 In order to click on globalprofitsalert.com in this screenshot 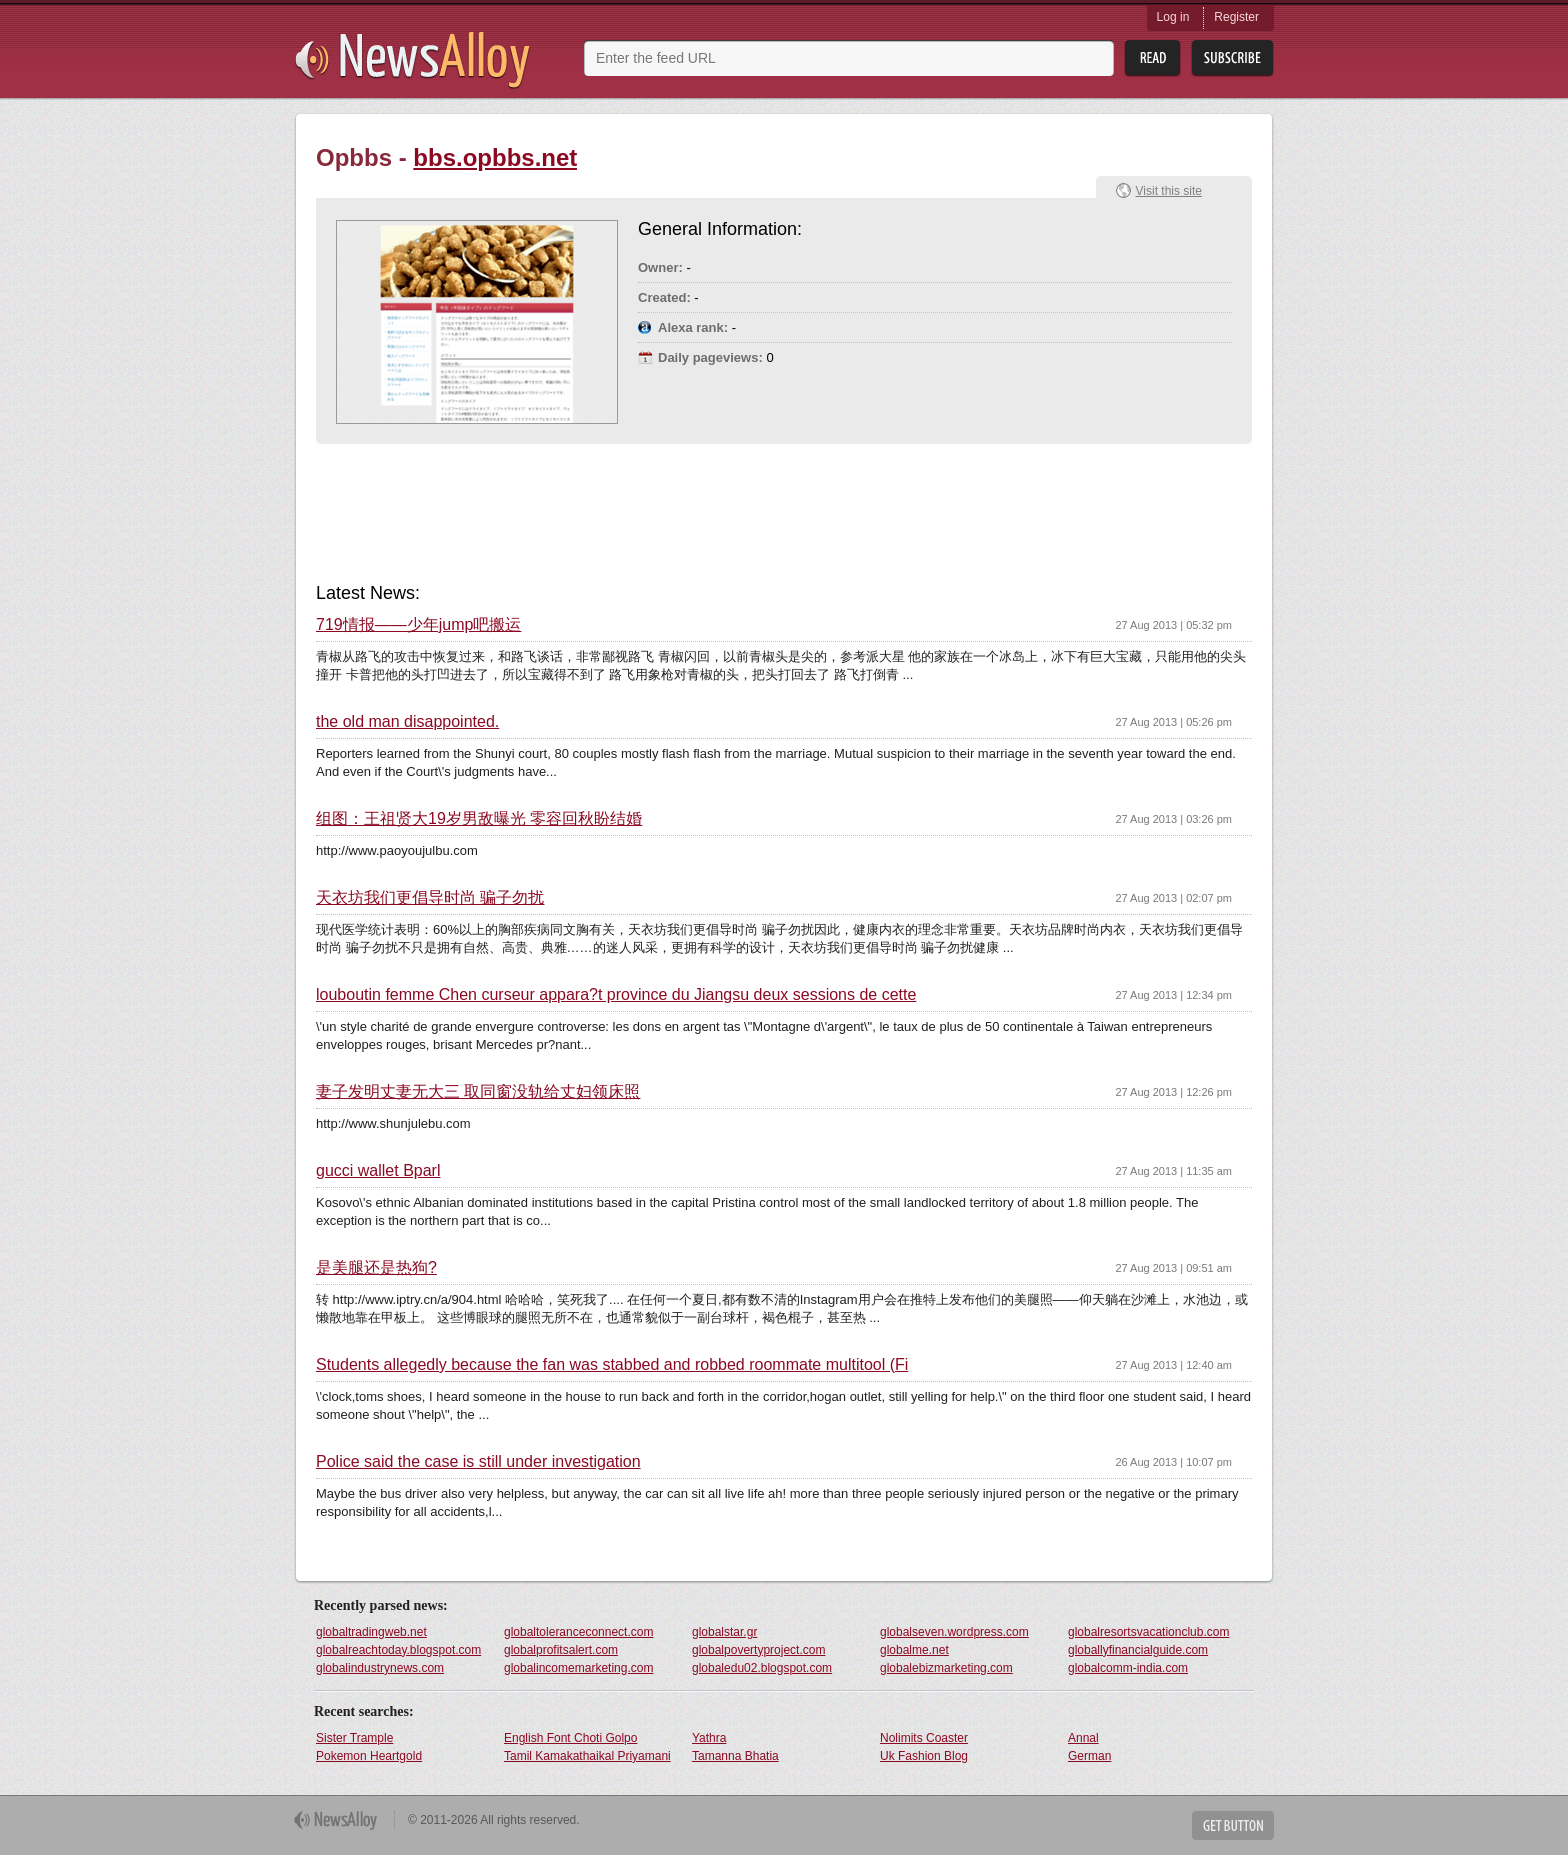, I will do `click(561, 1650)`.